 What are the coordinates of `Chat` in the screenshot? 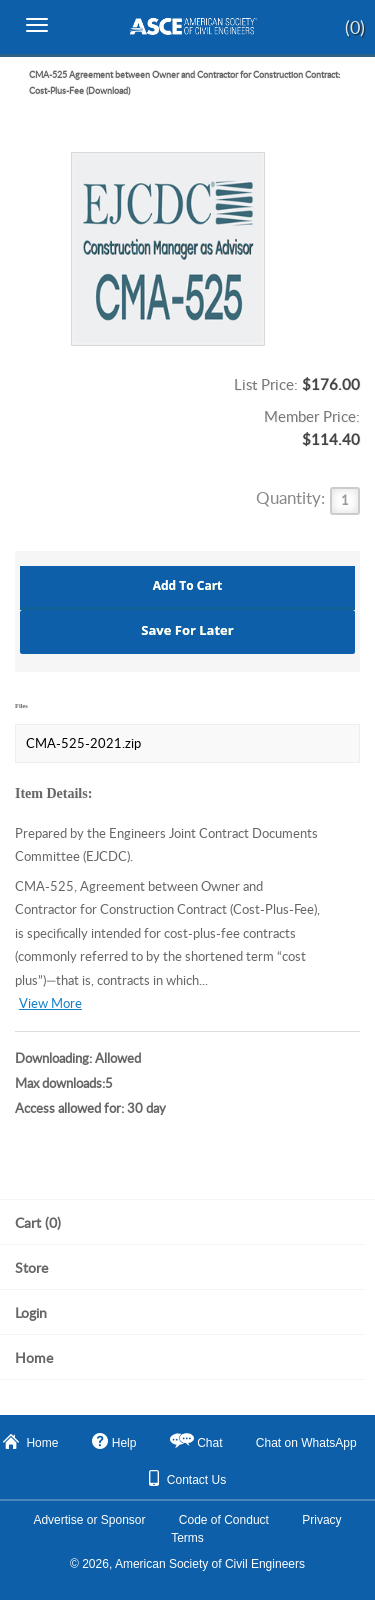 It's located at (209, 1443).